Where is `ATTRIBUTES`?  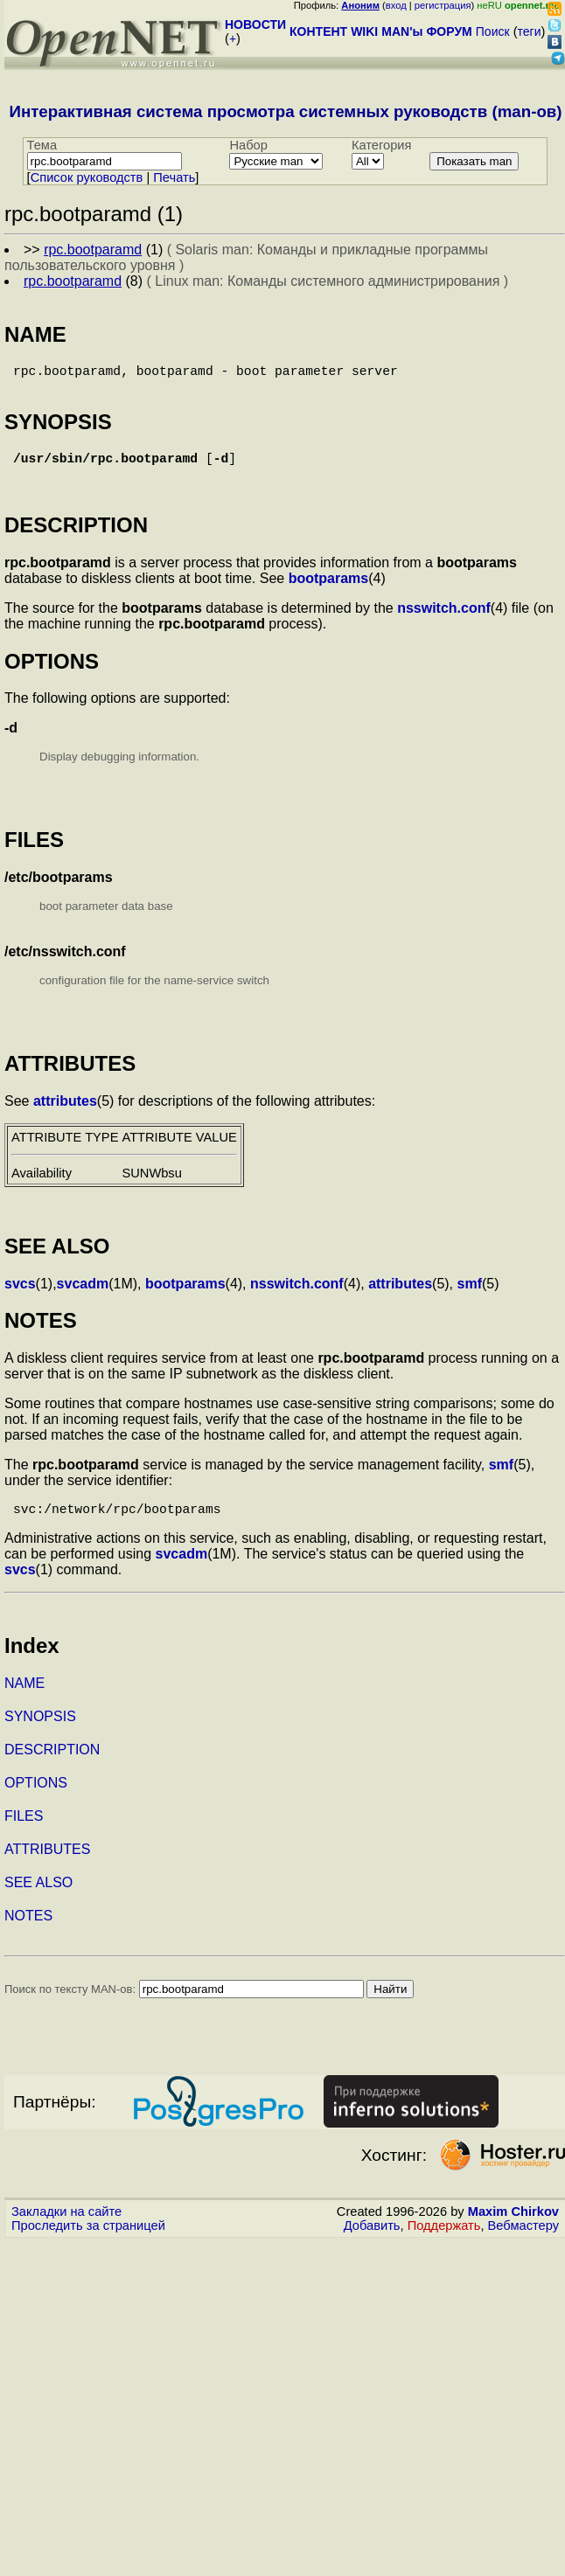
ATTRIBUTES is located at coordinates (47, 1863).